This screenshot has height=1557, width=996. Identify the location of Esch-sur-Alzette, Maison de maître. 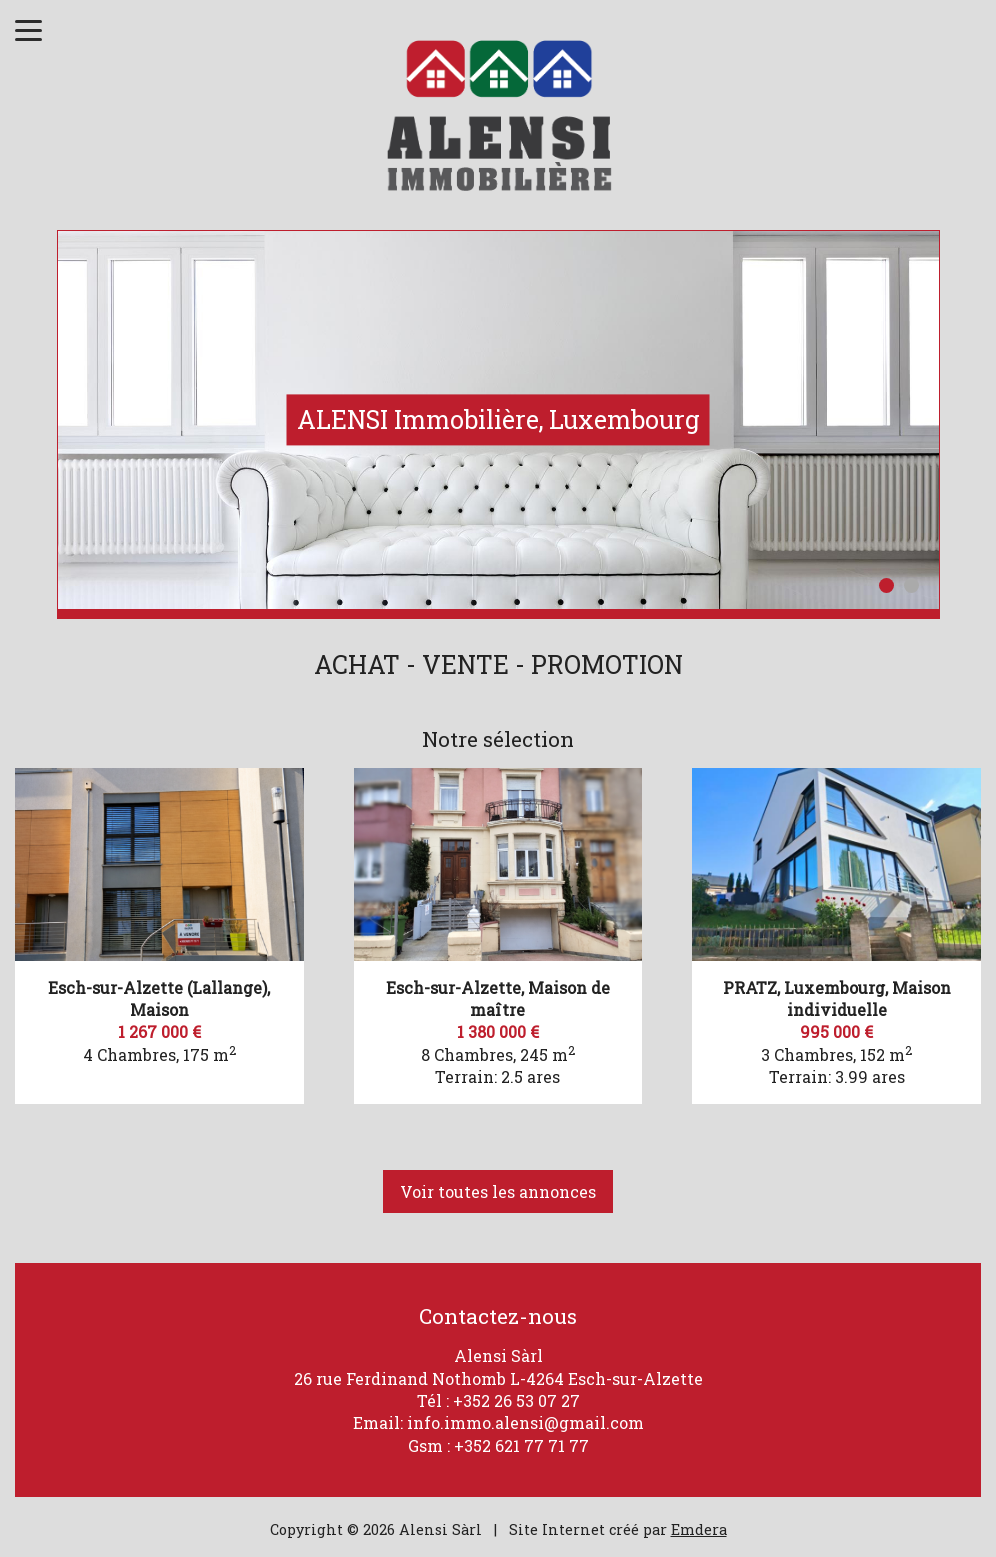
(498, 998).